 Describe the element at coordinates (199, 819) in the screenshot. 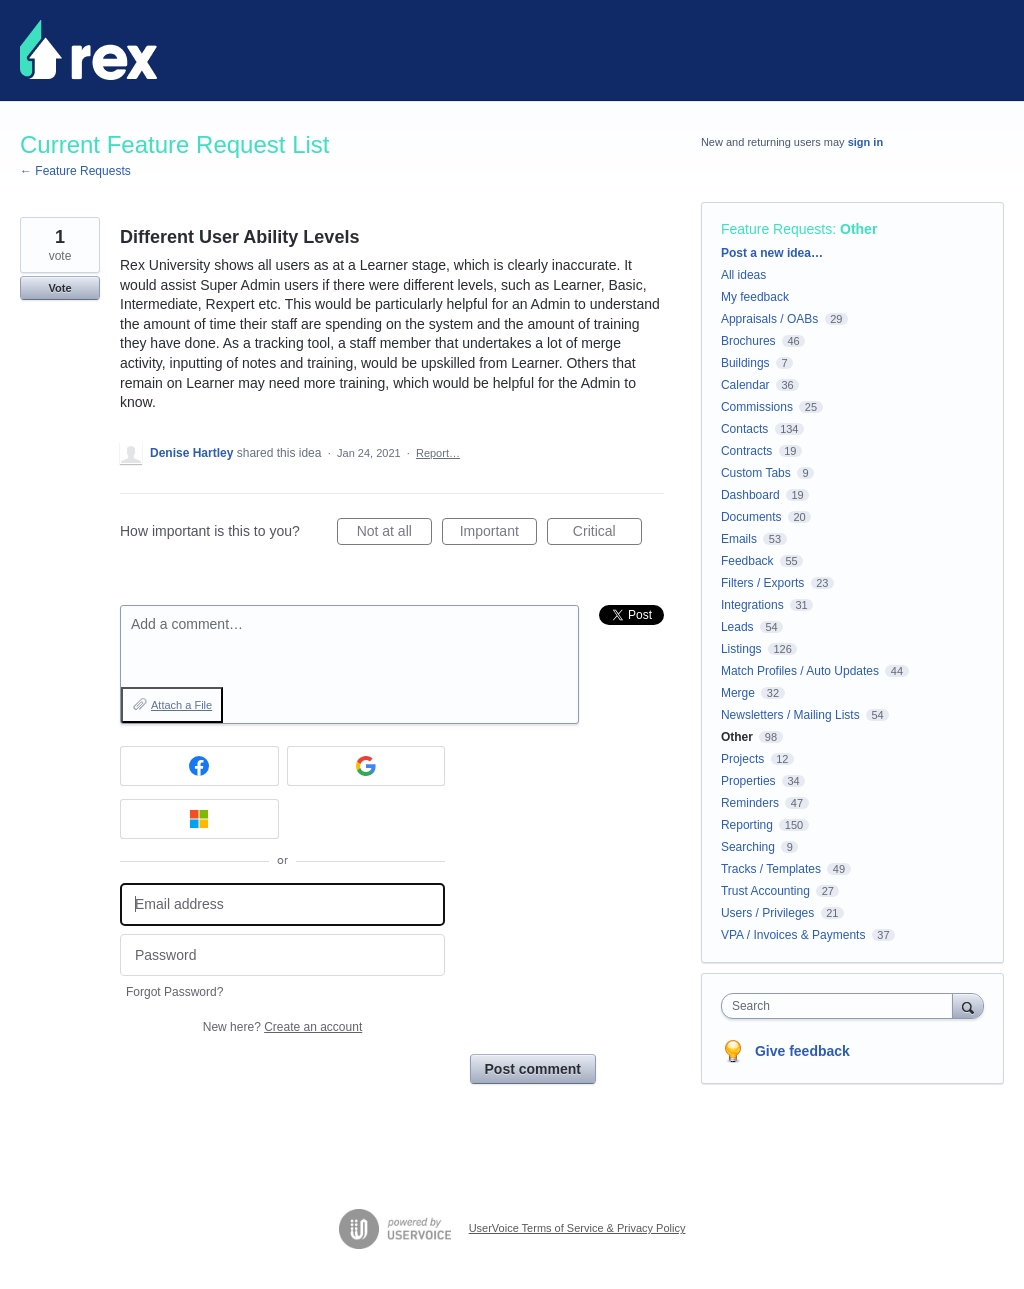

I see `[Microsoft sign in]` at that location.